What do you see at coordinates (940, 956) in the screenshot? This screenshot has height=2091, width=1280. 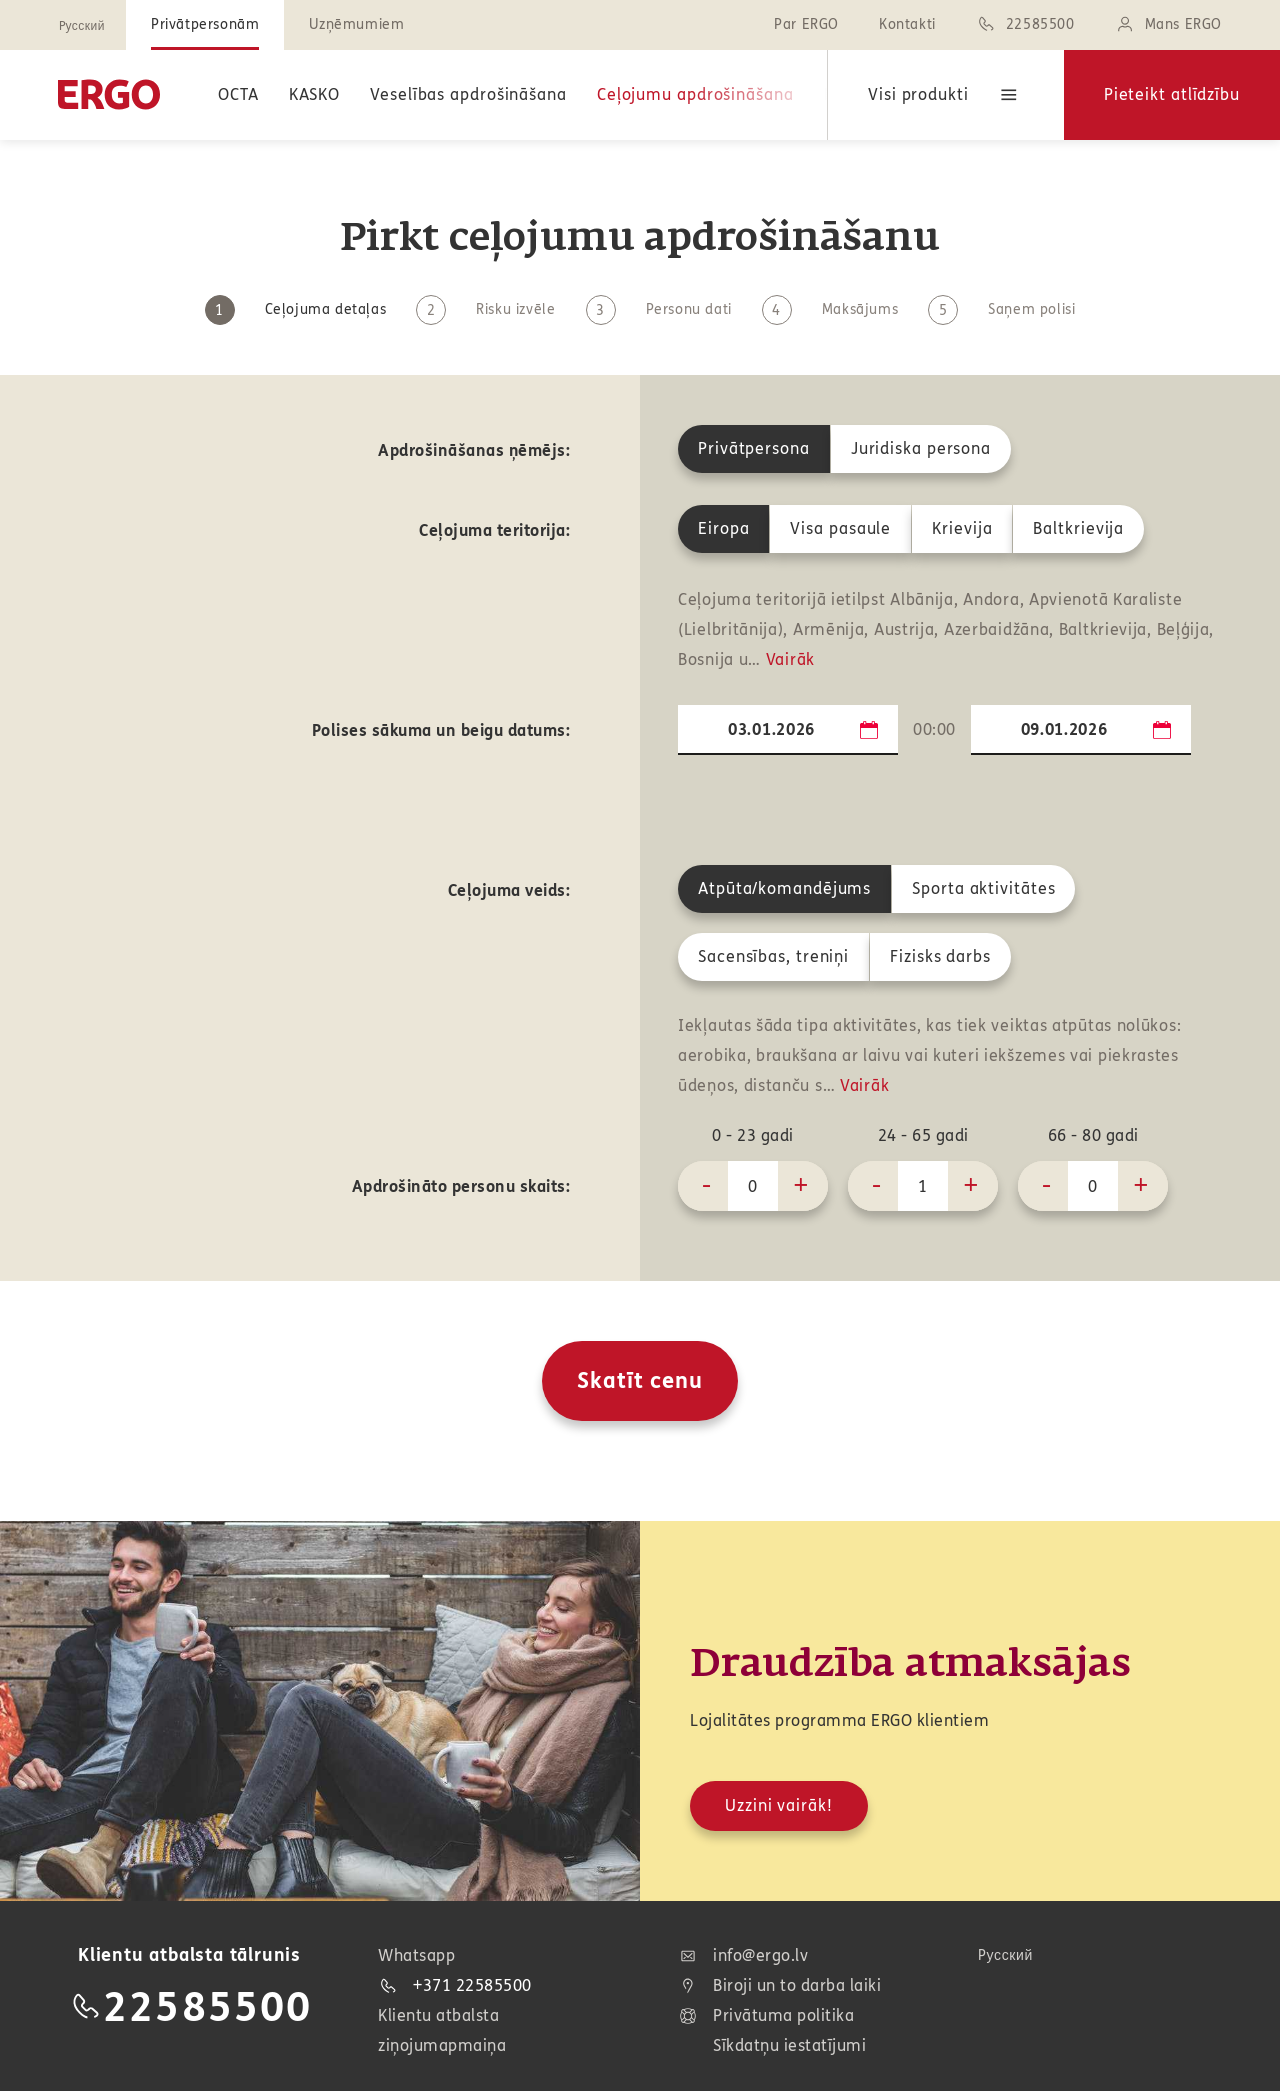 I see `Fizisks darbs` at bounding box center [940, 956].